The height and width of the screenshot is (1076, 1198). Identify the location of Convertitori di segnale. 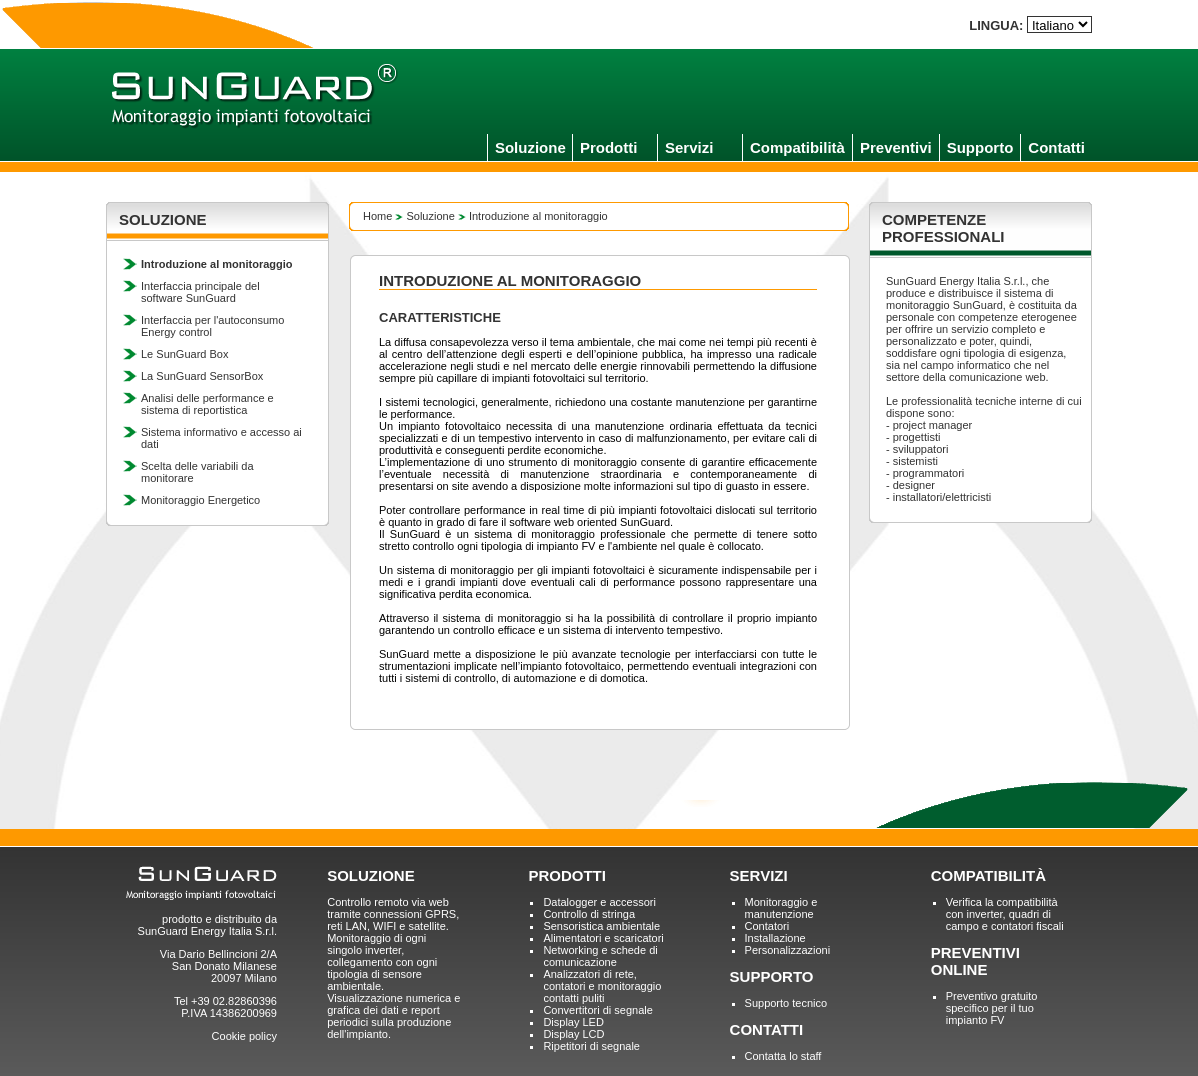
(597, 1010).